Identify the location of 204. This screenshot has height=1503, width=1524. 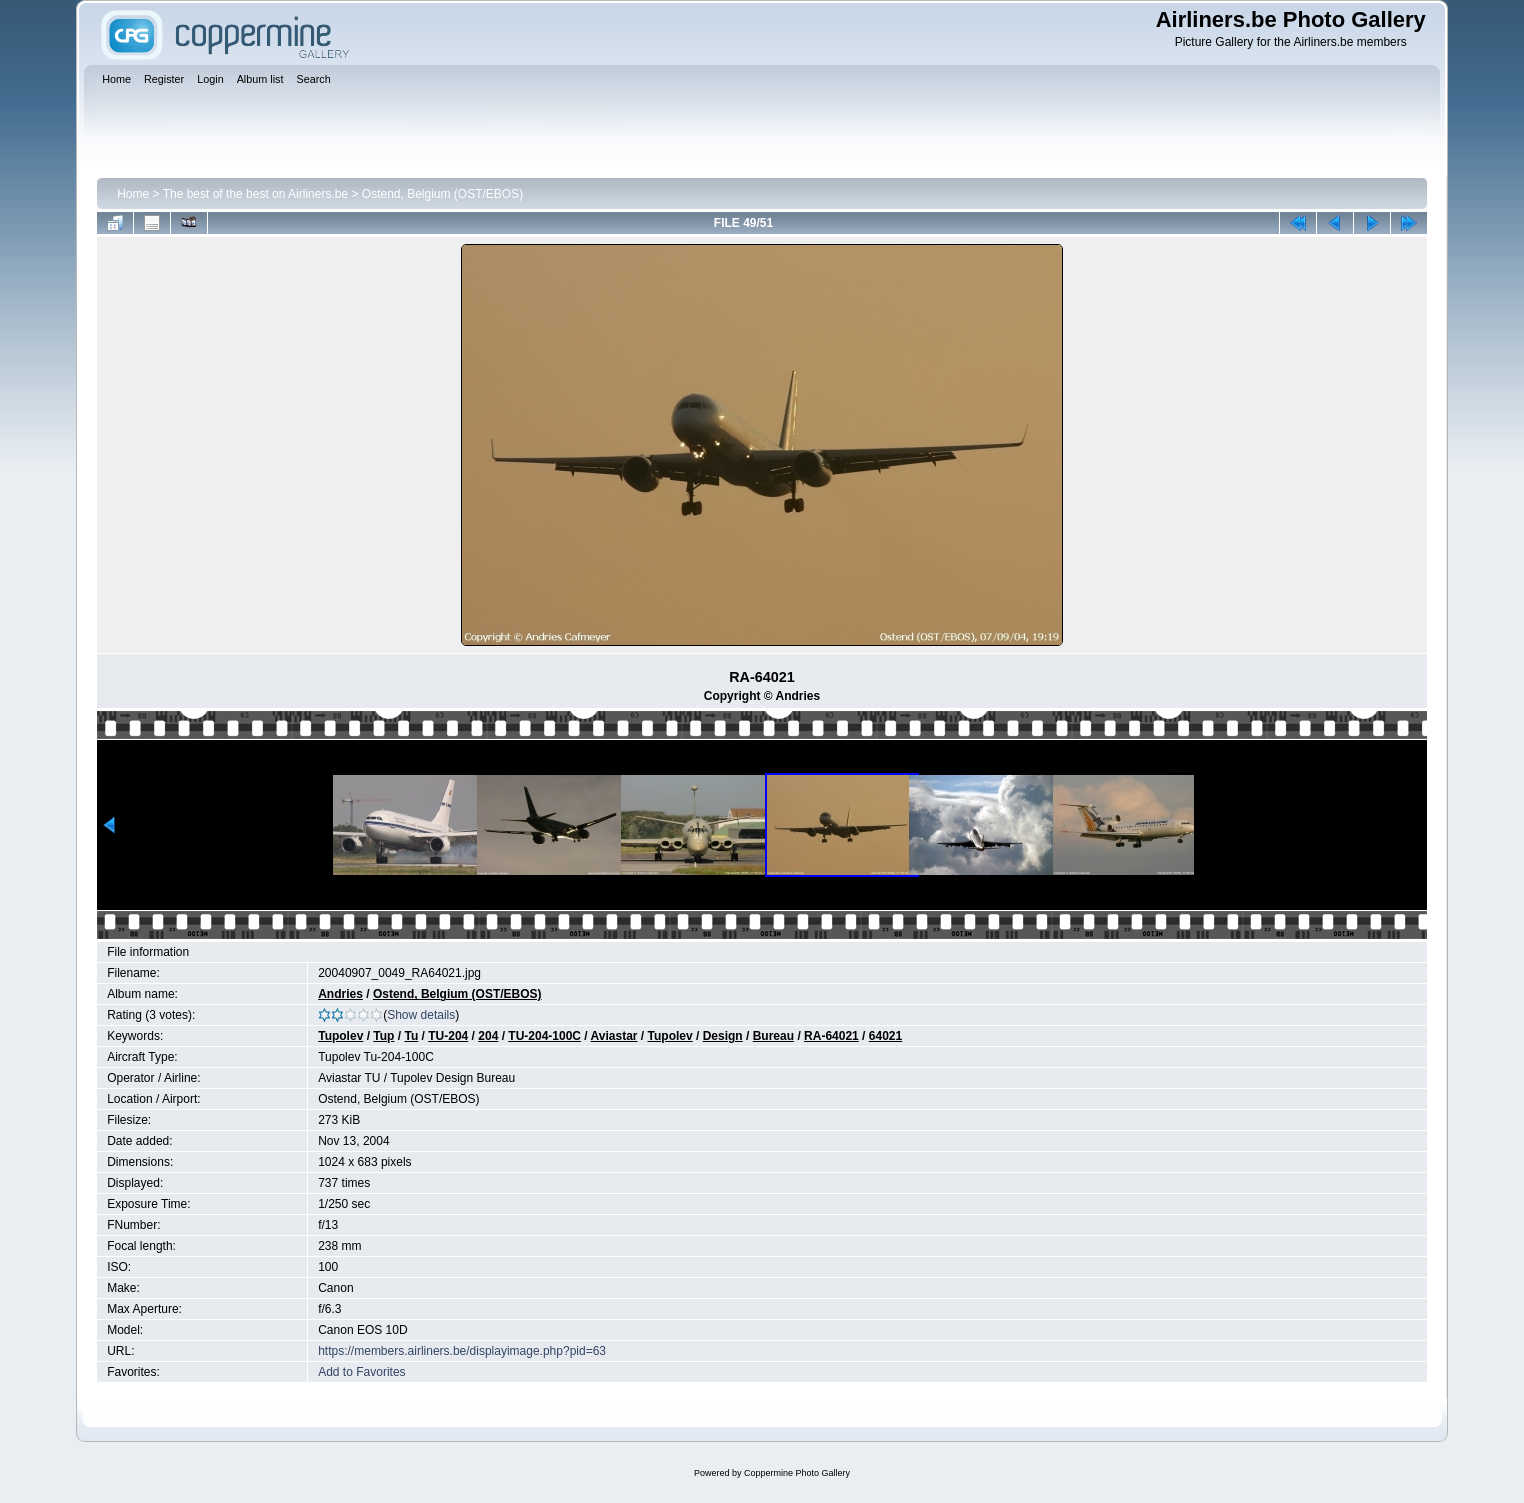
(488, 1036).